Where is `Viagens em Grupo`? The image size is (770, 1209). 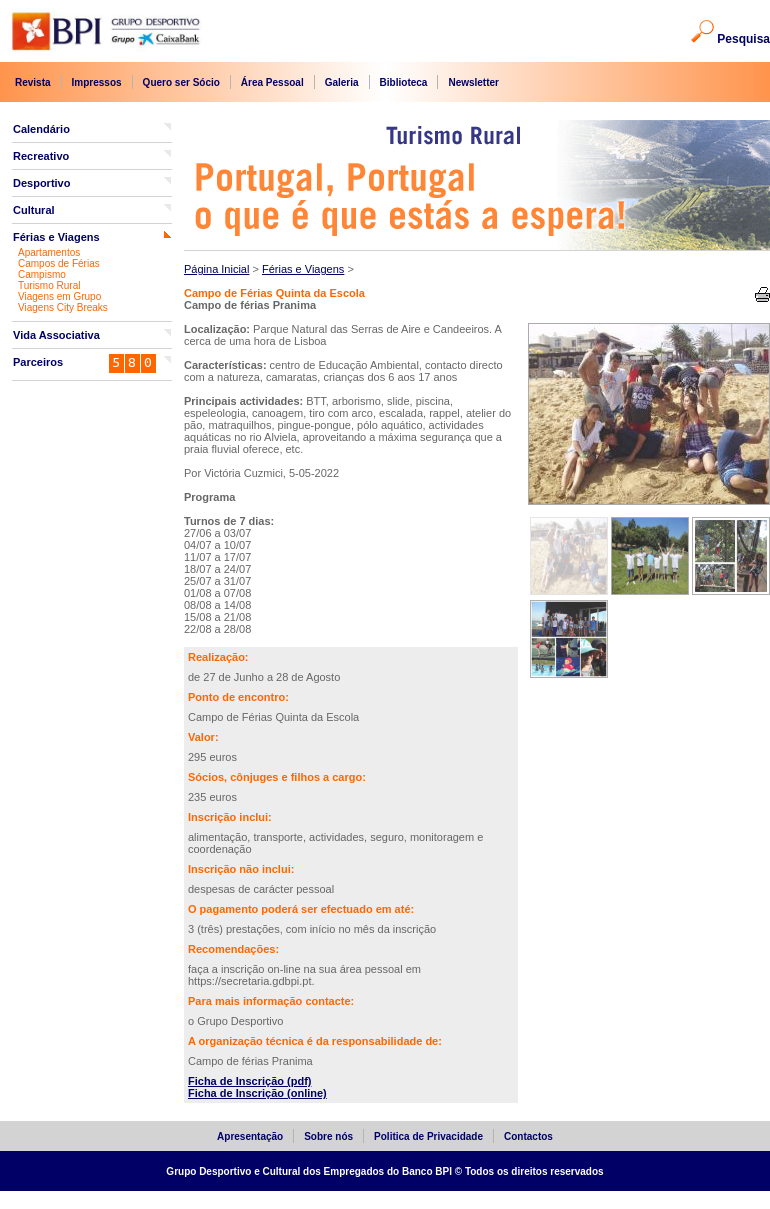 Viagens em Grupo is located at coordinates (59, 296).